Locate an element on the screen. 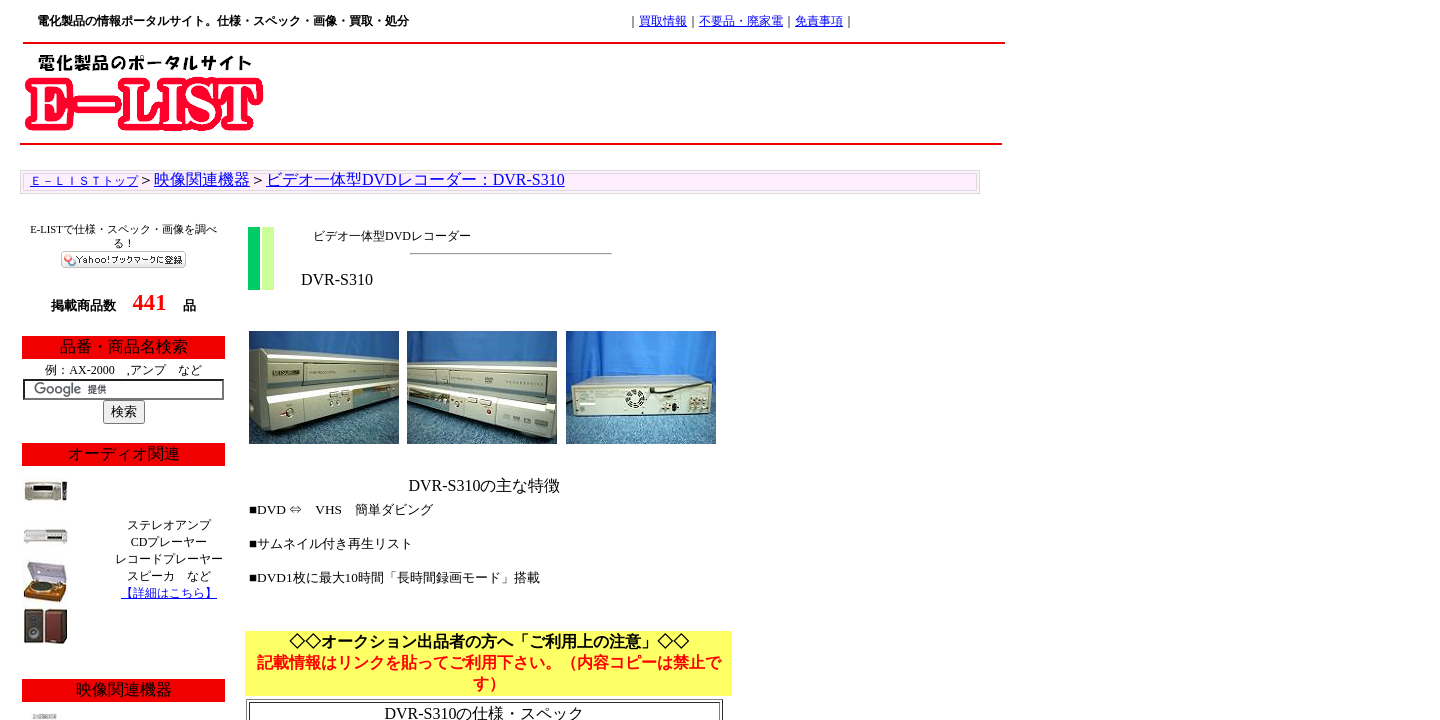  【詳細はこちら】 is located at coordinates (169, 593).